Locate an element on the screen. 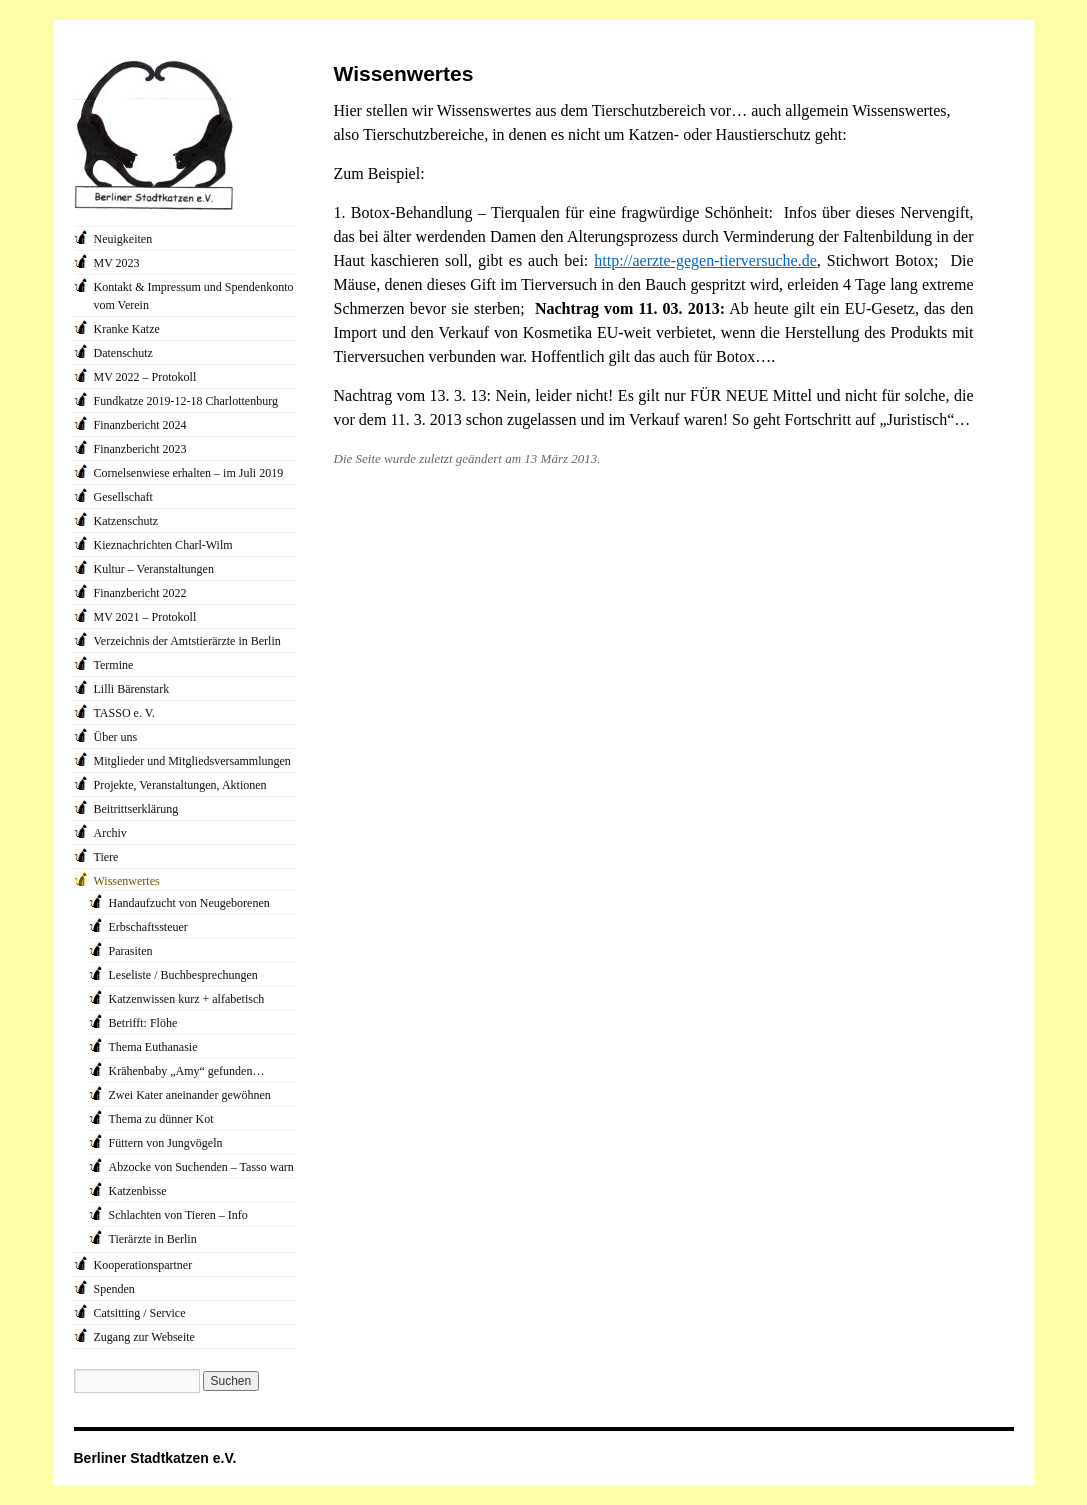 The width and height of the screenshot is (1087, 1505). Finanzbericht 2022 is located at coordinates (140, 593).